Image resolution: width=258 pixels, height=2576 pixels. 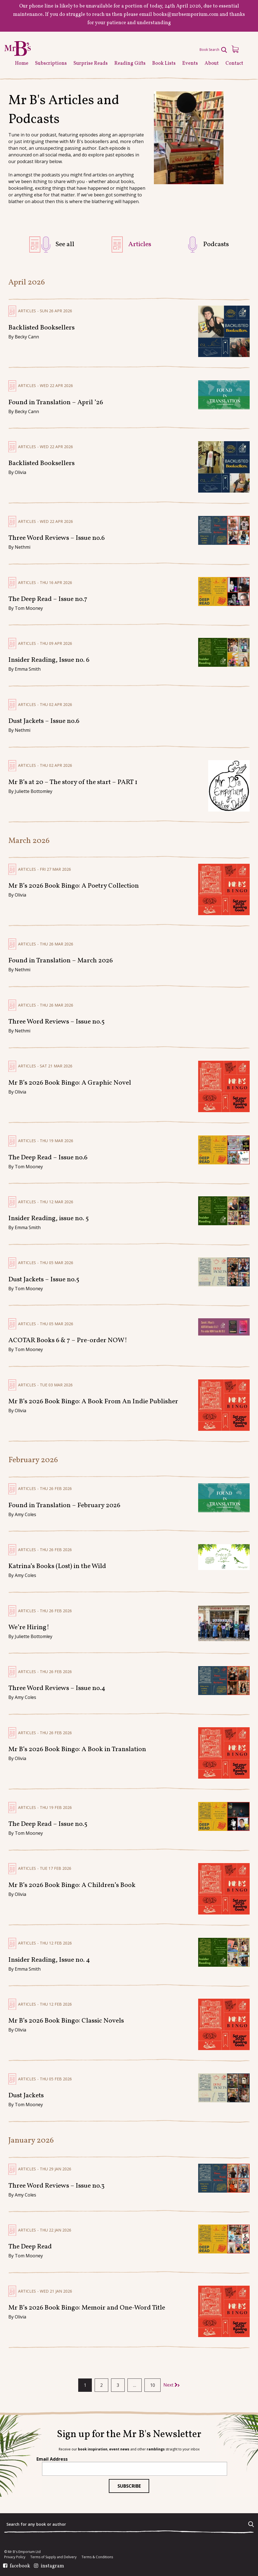 I want to click on Podcasts, so click(x=216, y=244).